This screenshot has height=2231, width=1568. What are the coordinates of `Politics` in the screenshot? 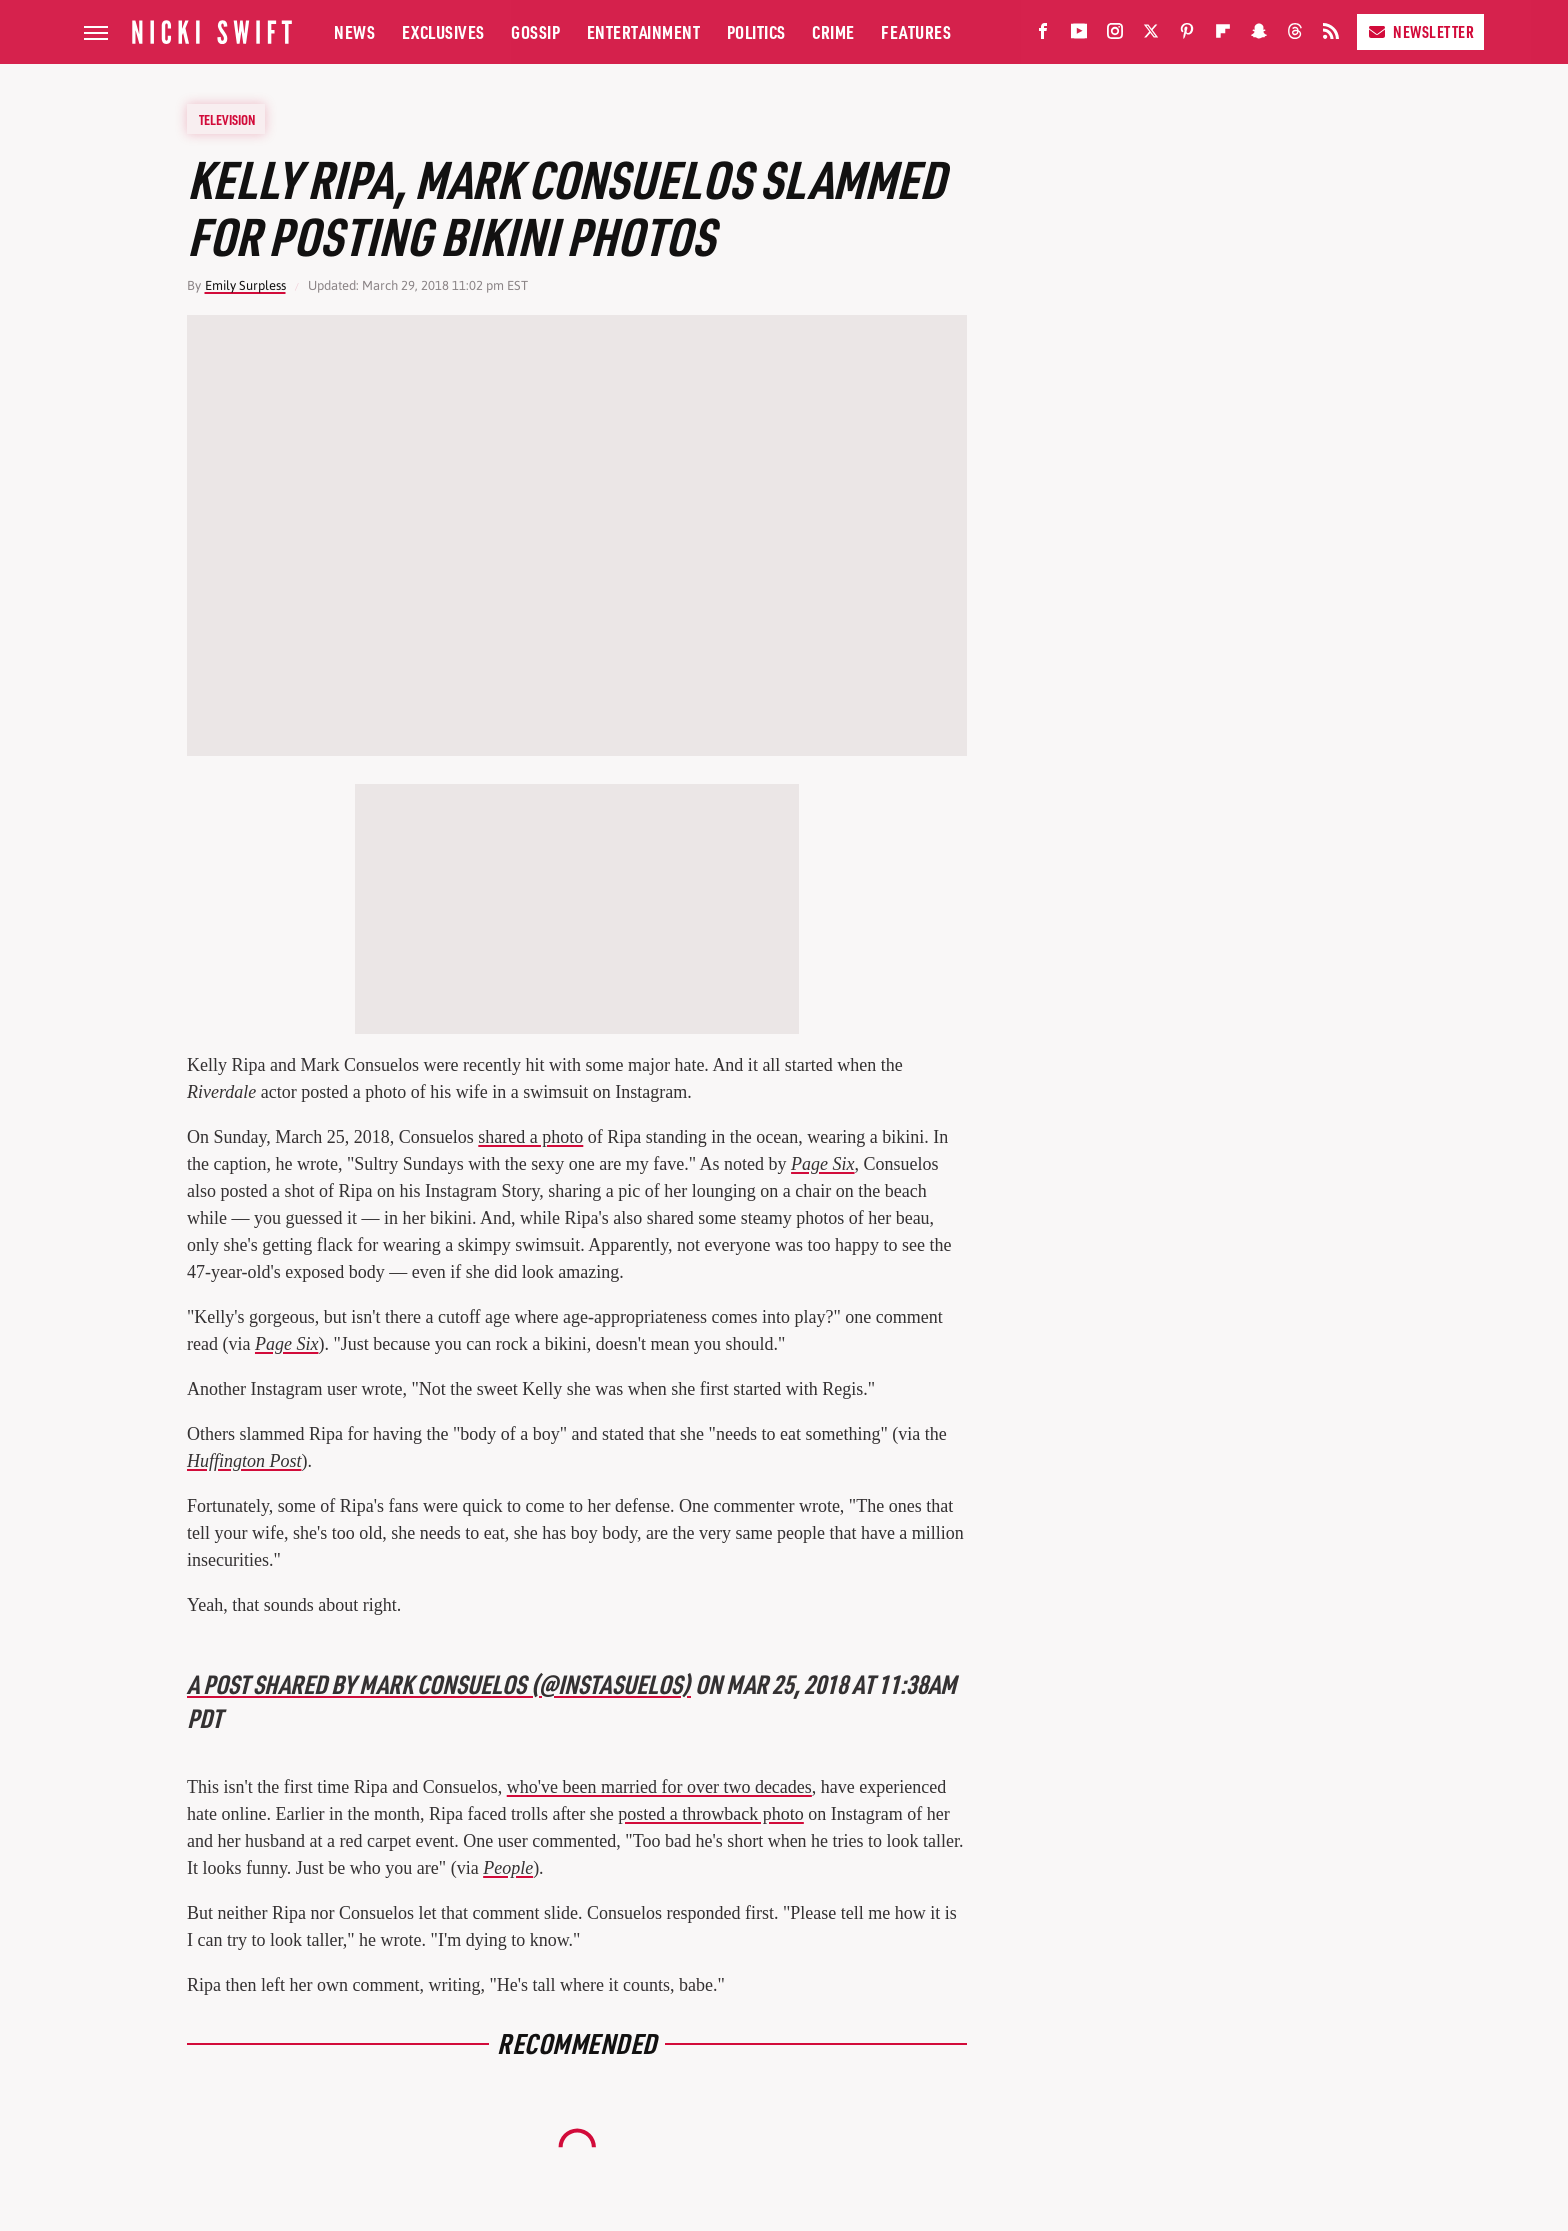 It's located at (756, 31).